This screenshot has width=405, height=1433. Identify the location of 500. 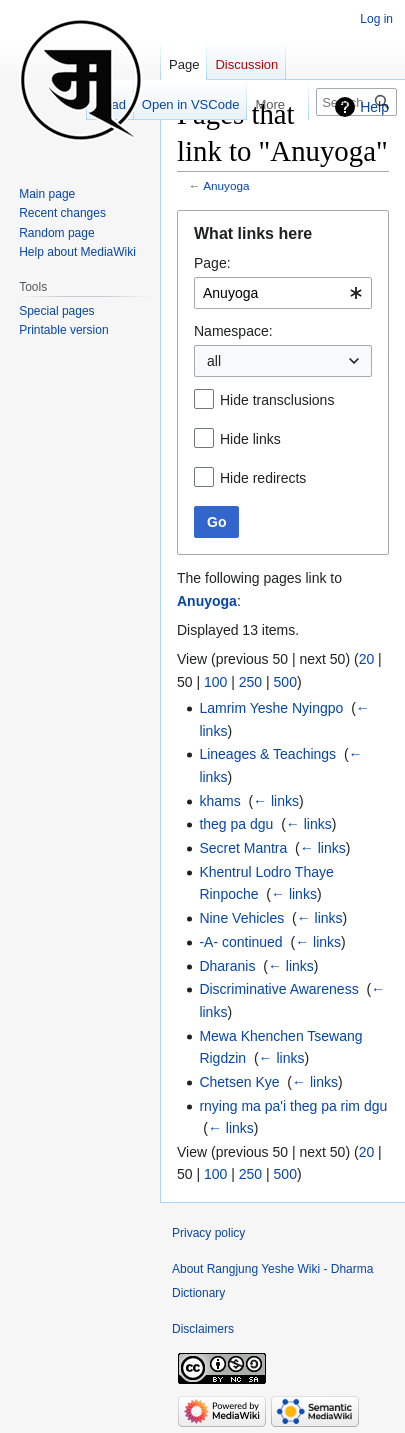
(285, 682).